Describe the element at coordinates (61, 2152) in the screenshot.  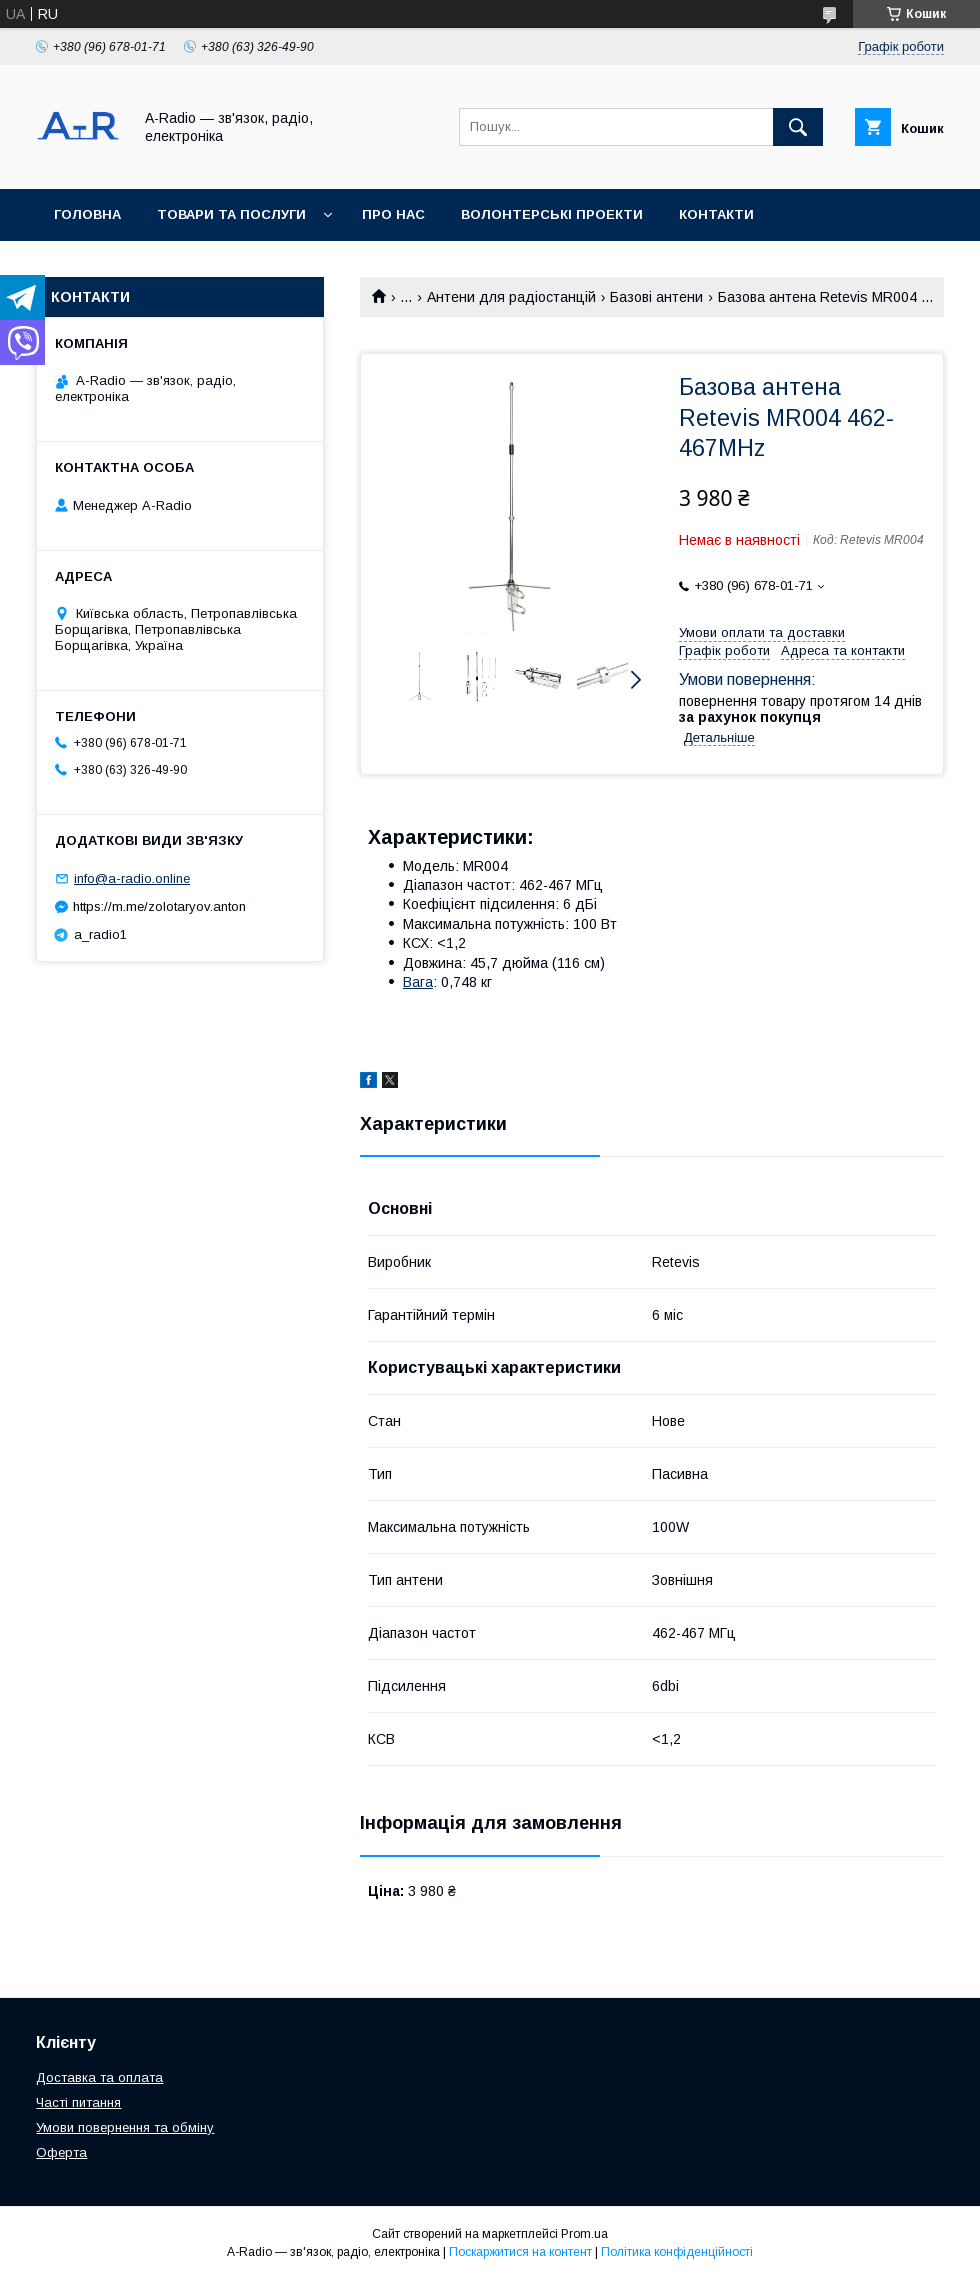
I see `Оферта` at that location.